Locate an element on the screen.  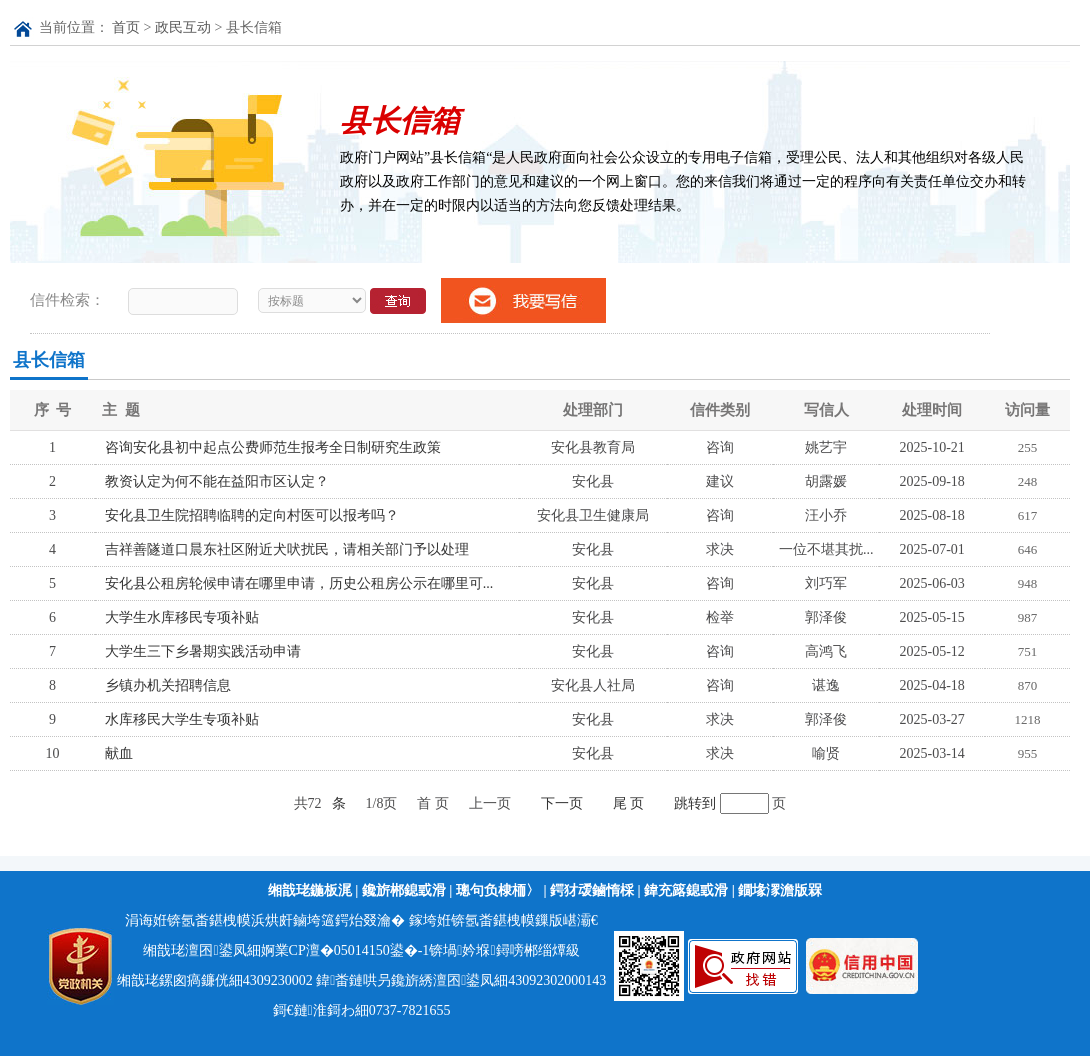
鑱旂郴鎴戜滑 is located at coordinates (404, 890).